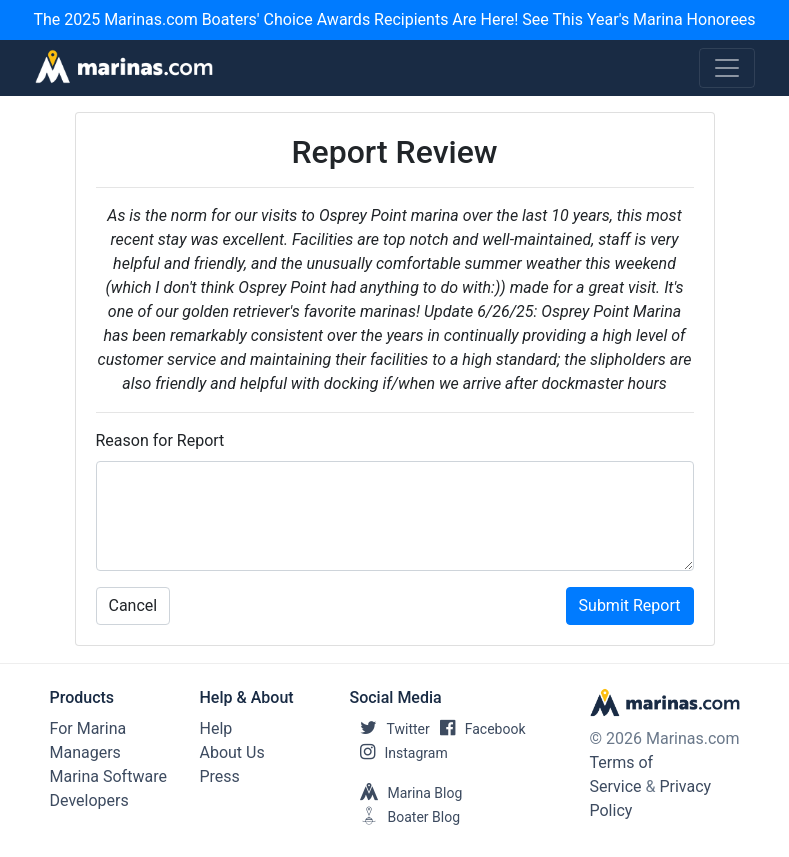 Image resolution: width=789 pixels, height=857 pixels. What do you see at coordinates (399, 753) in the screenshot?
I see `Instagram` at bounding box center [399, 753].